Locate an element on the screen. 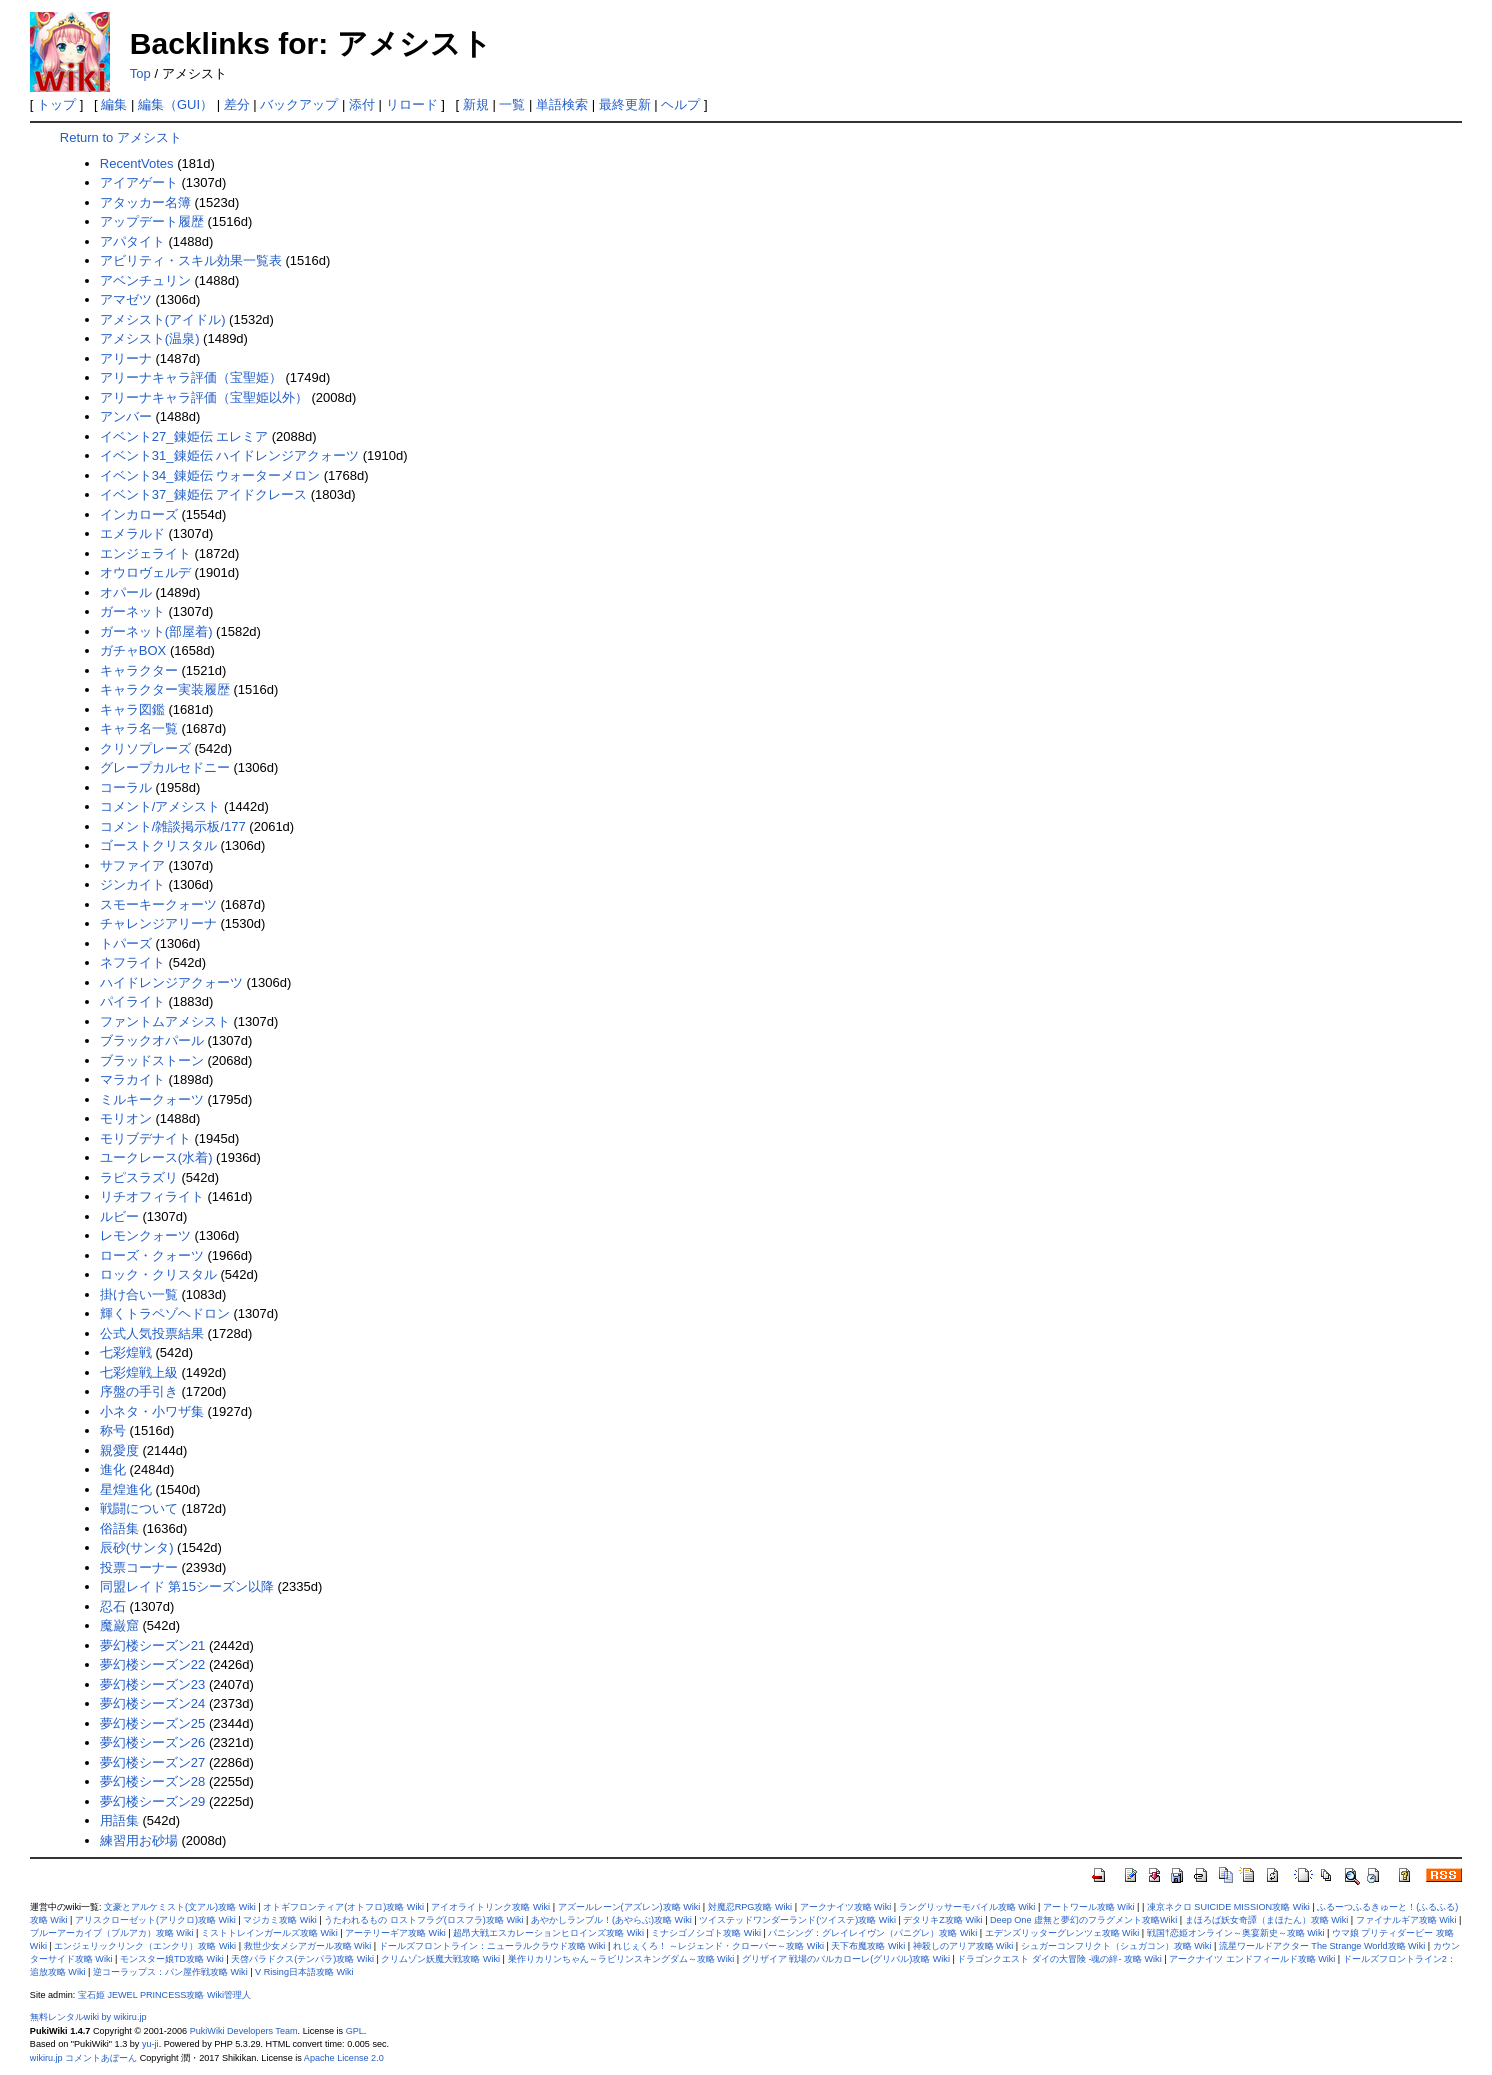  RecentVotes is located at coordinates (137, 163).